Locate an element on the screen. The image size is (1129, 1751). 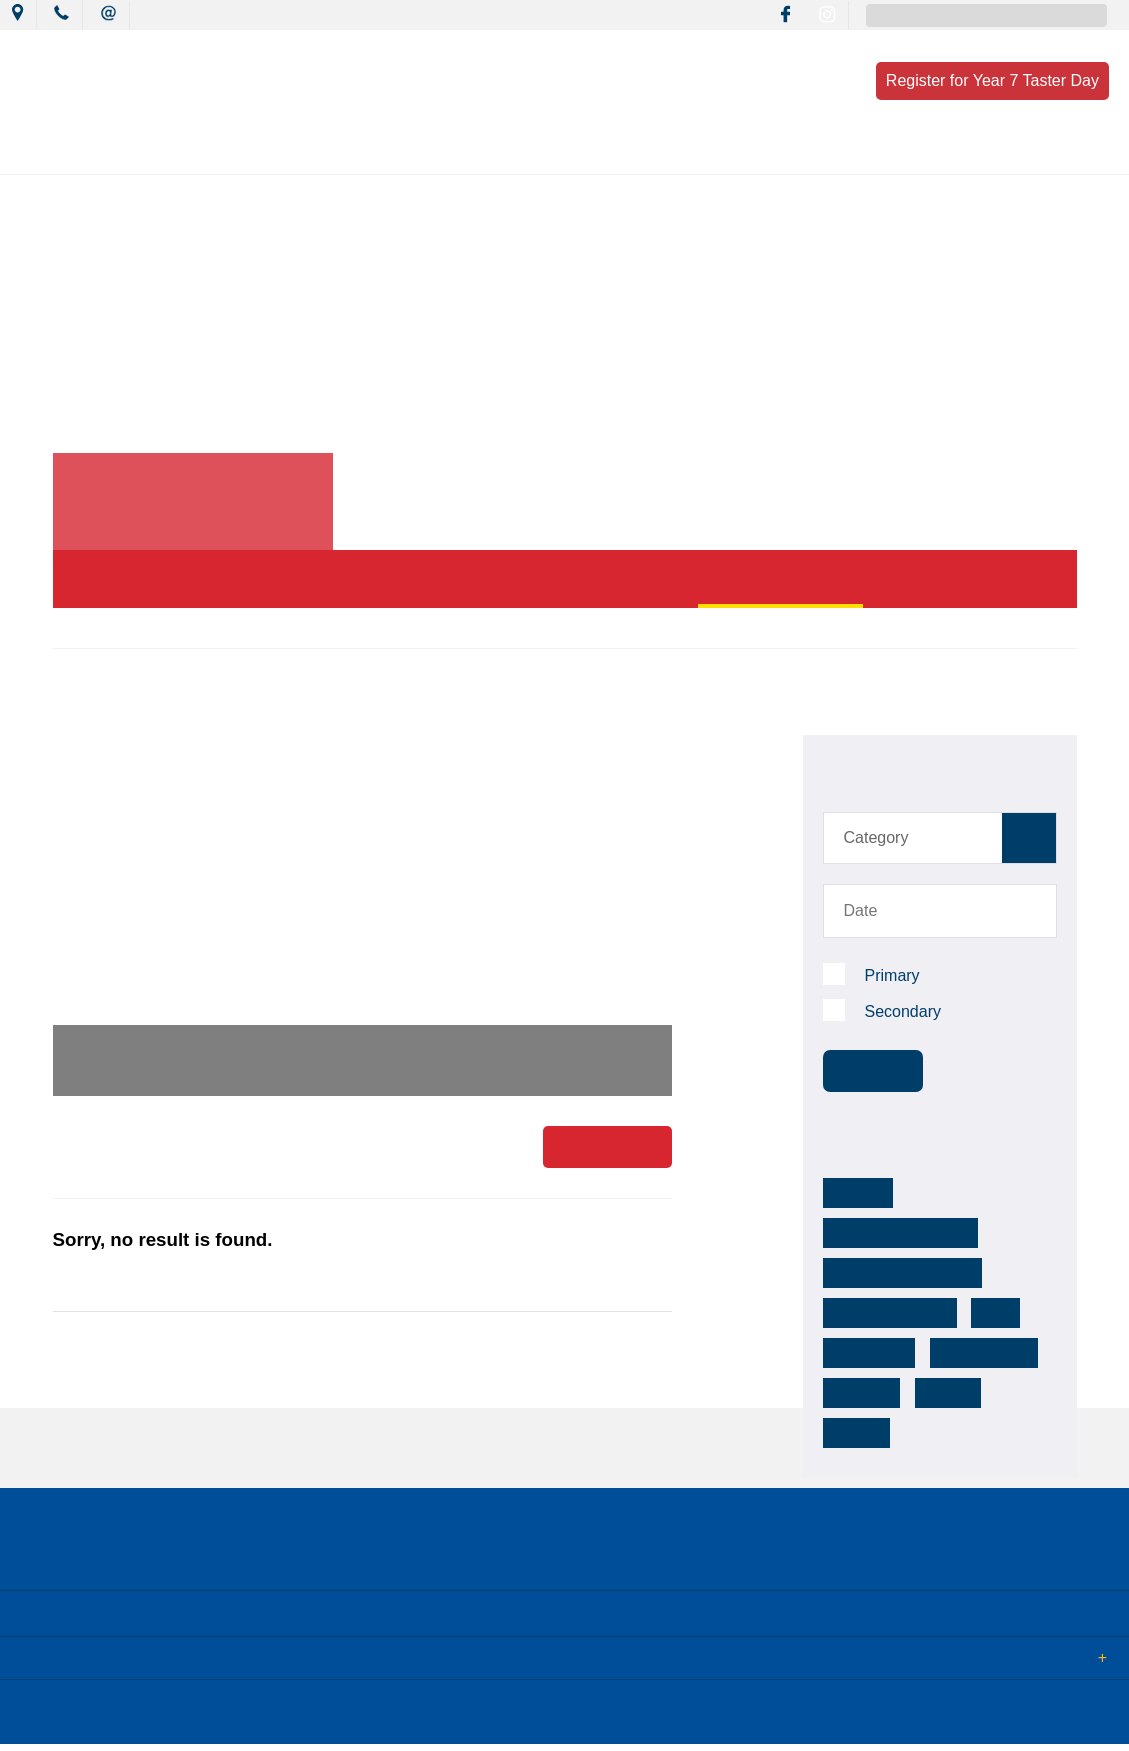
k-12 is located at coordinates (983, 1273).